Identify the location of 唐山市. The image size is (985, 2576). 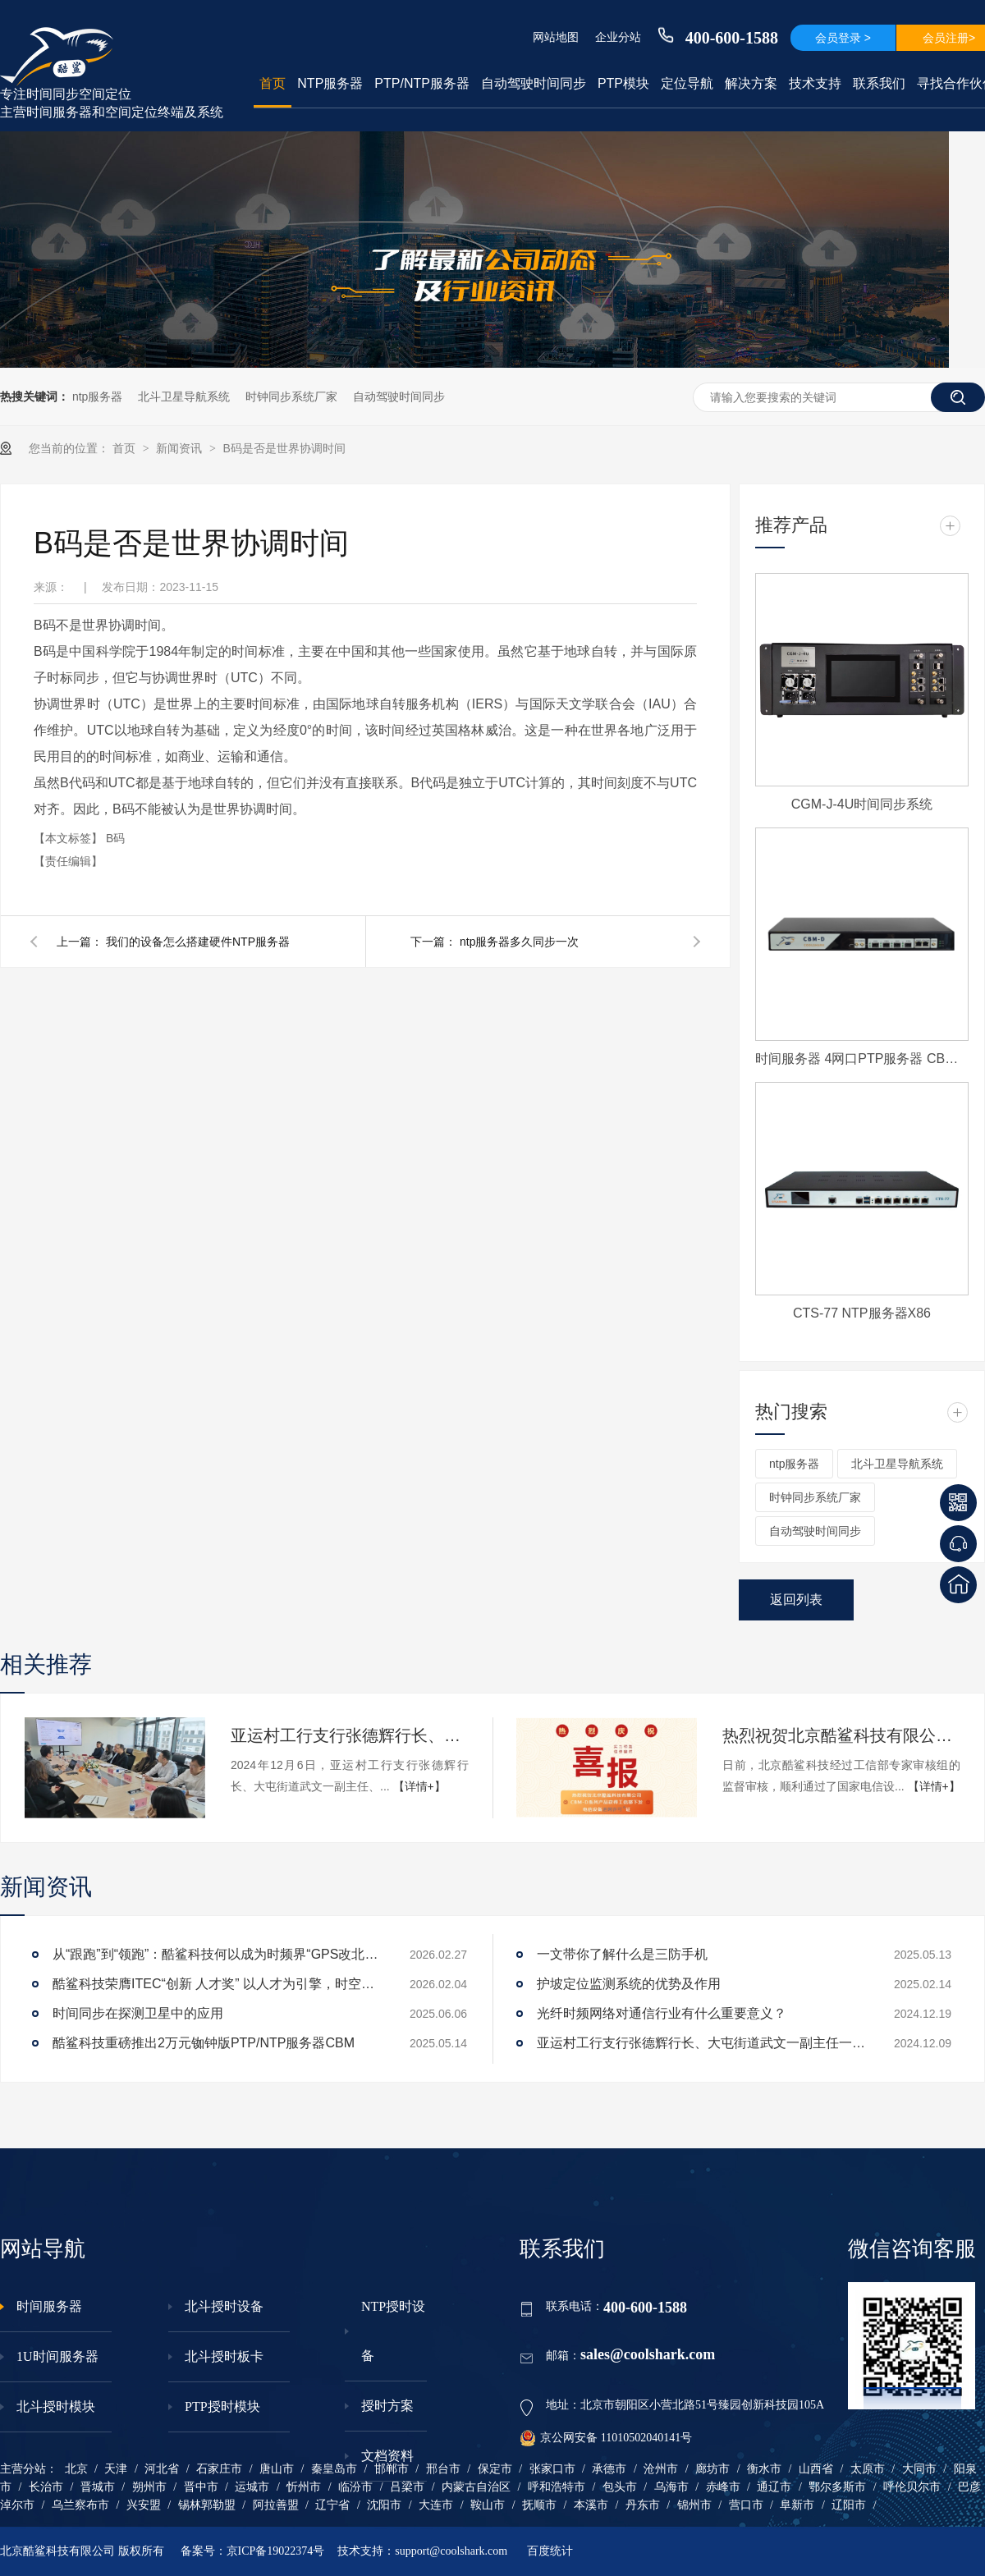
(276, 2469).